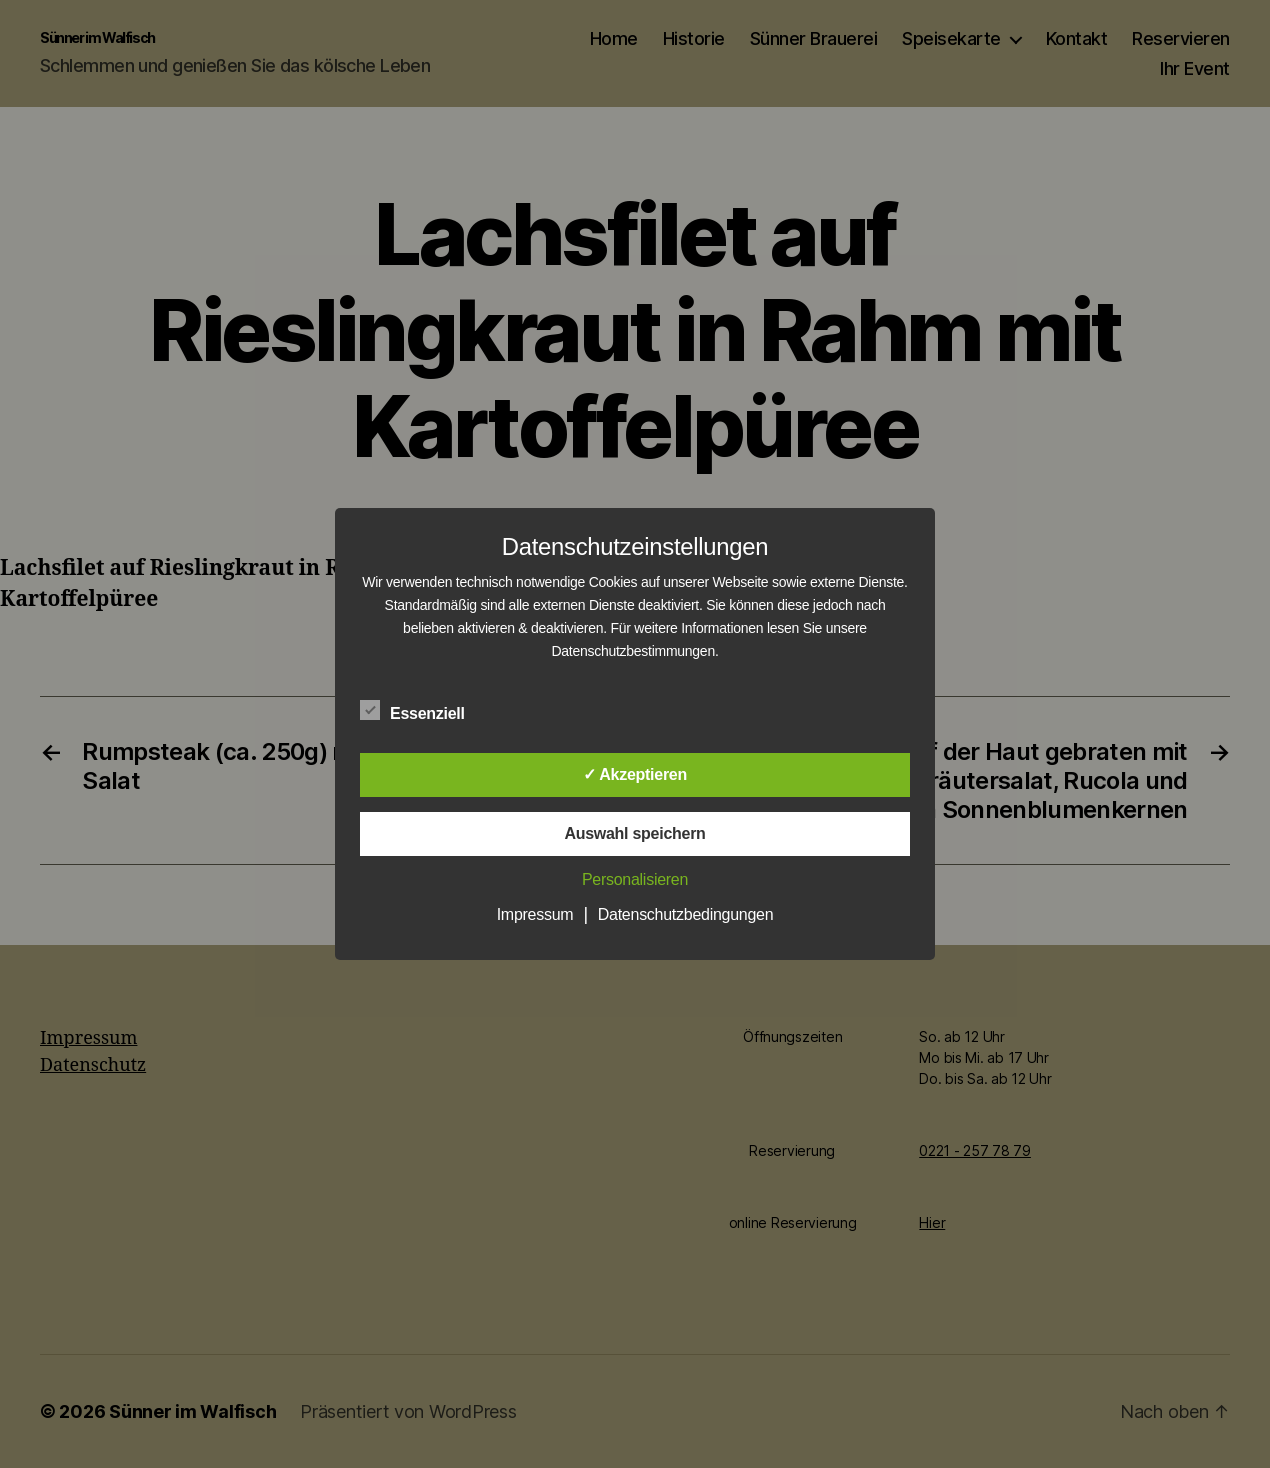 The image size is (1270, 1468). I want to click on ✓ Akzeptieren, so click(635, 774).